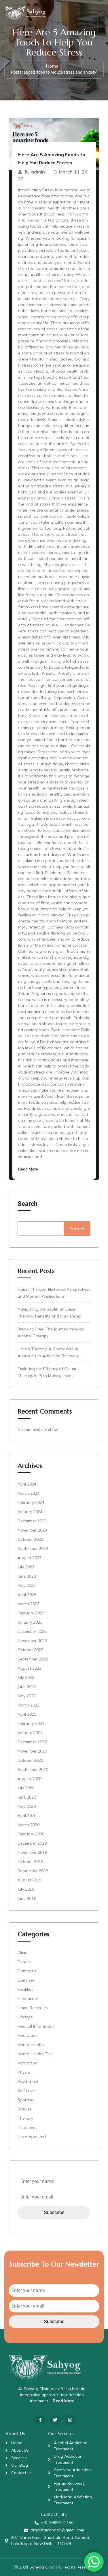 Image resolution: width=108 pixels, height=2576 pixels. I want to click on Diagnosis, so click(27, 1971).